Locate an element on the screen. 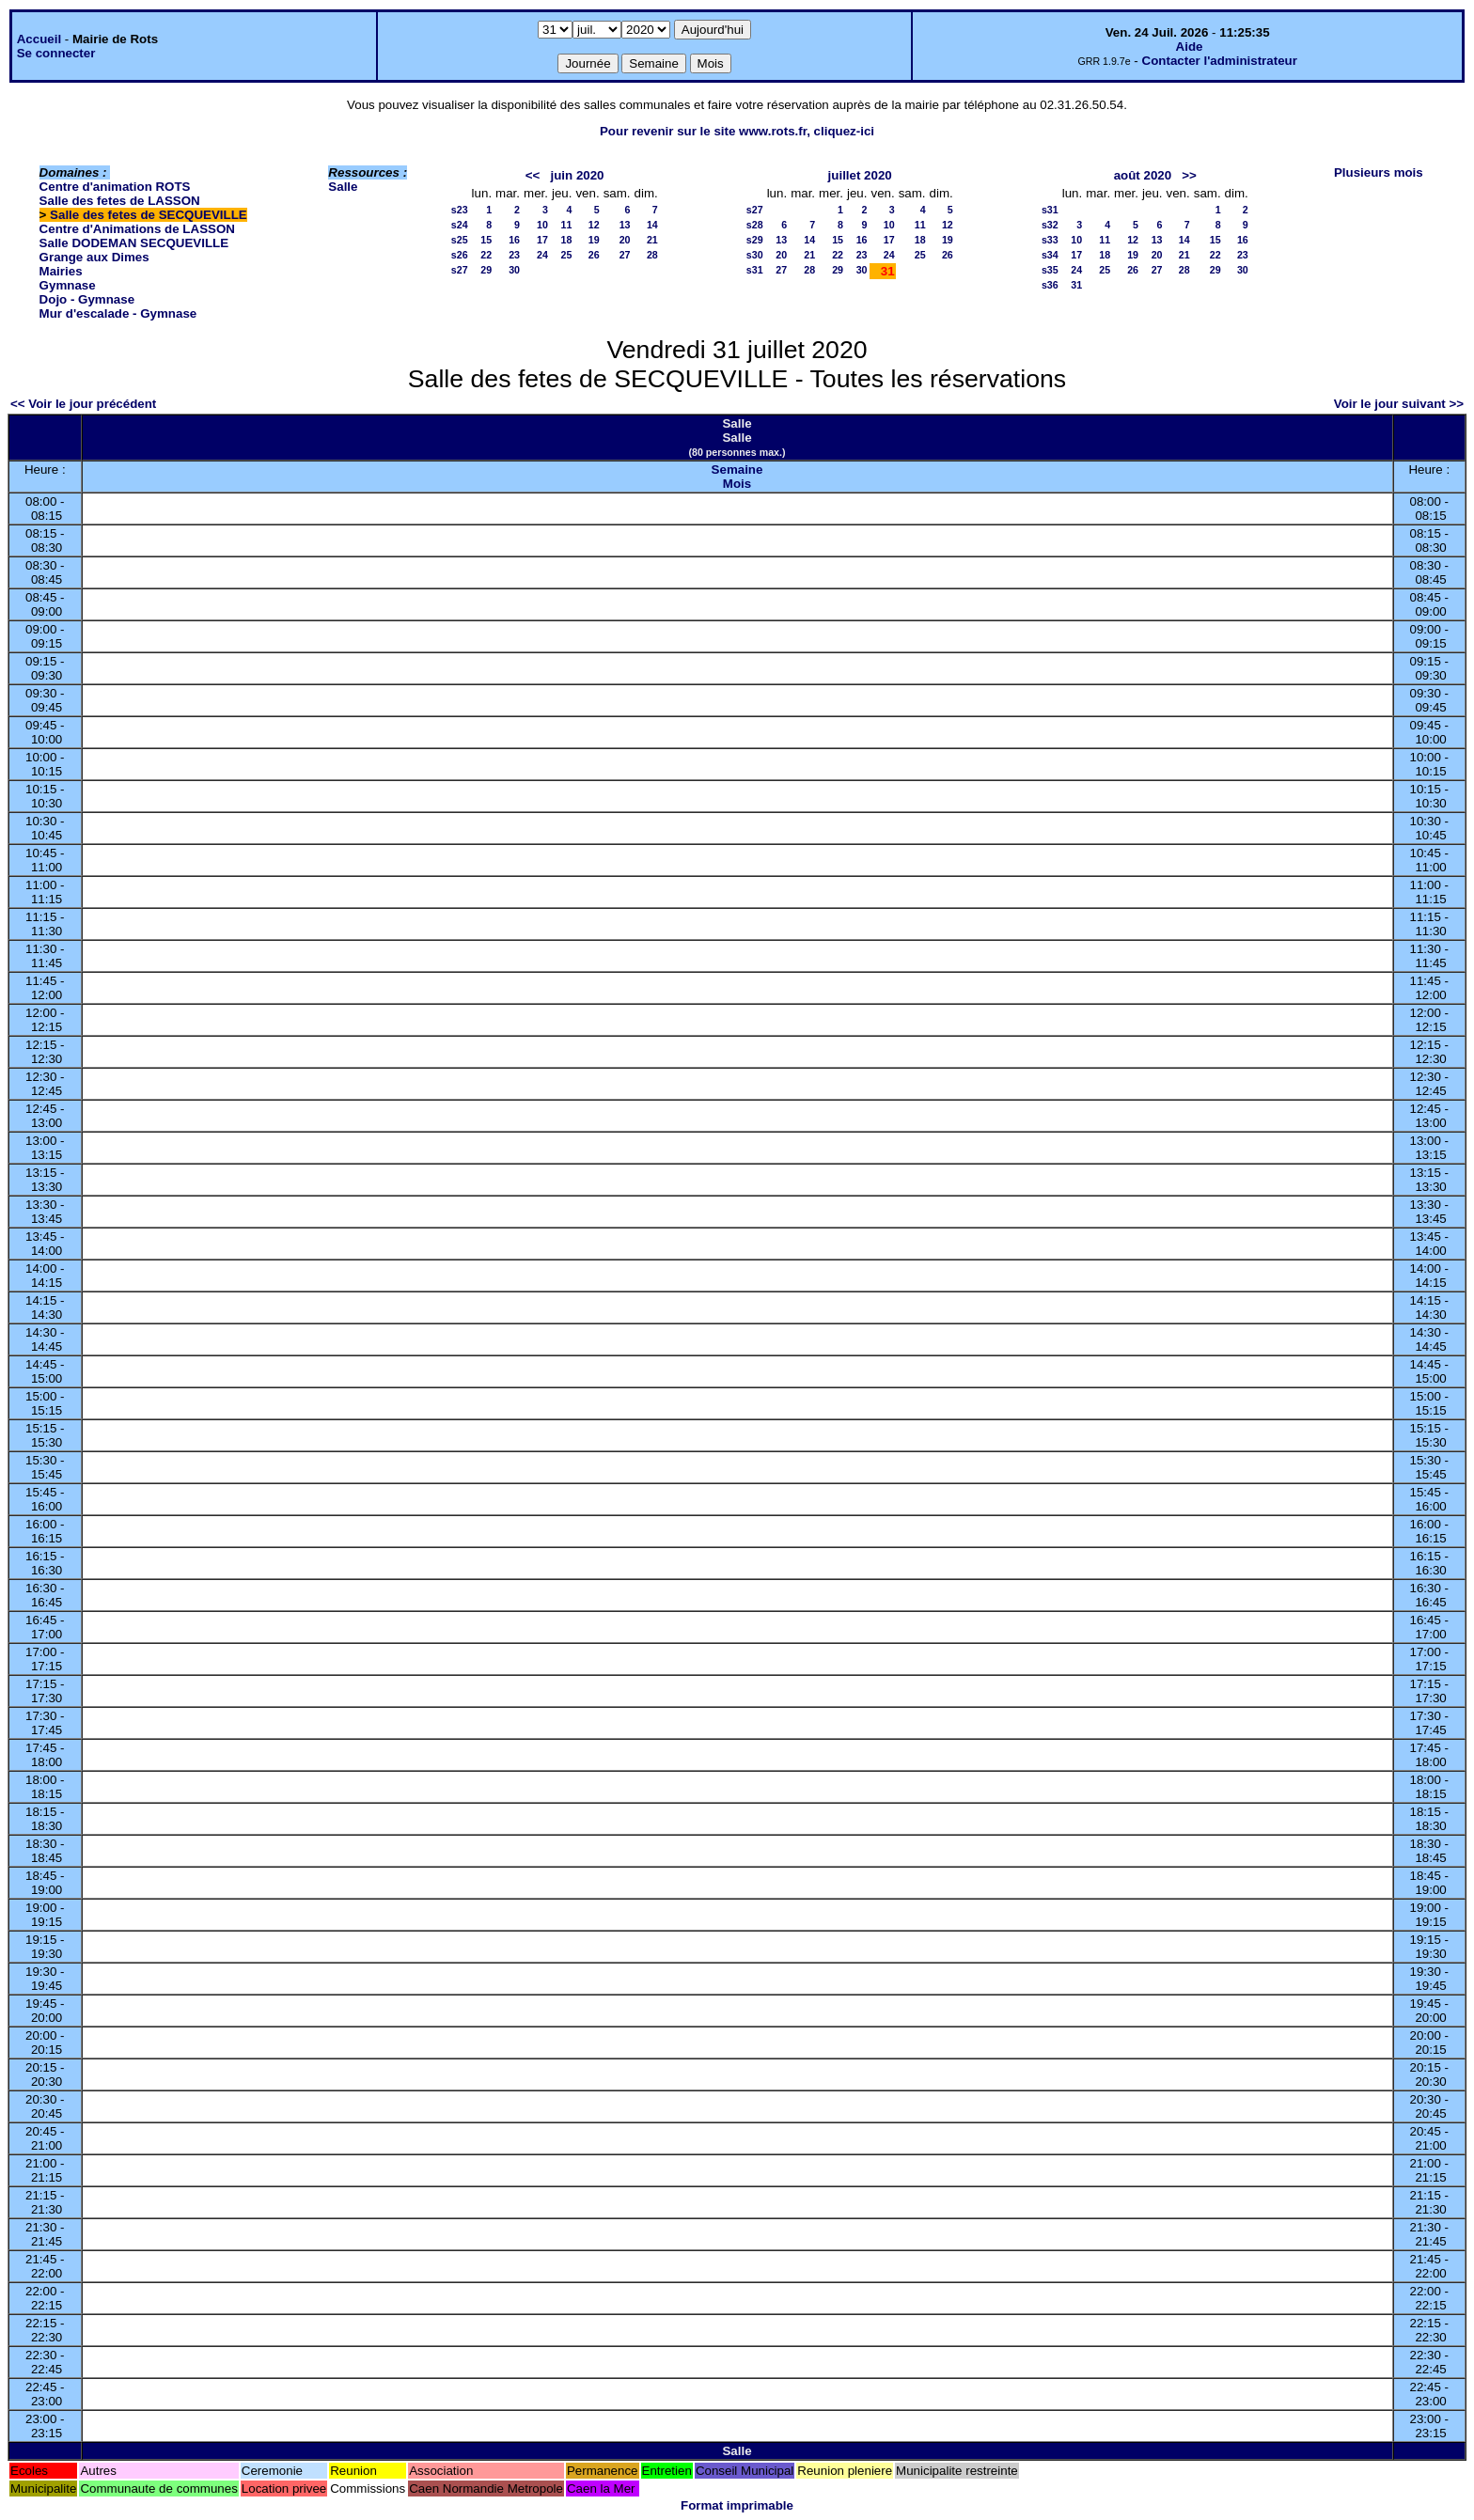 This screenshot has width=1474, height=2520. s25 is located at coordinates (459, 239).